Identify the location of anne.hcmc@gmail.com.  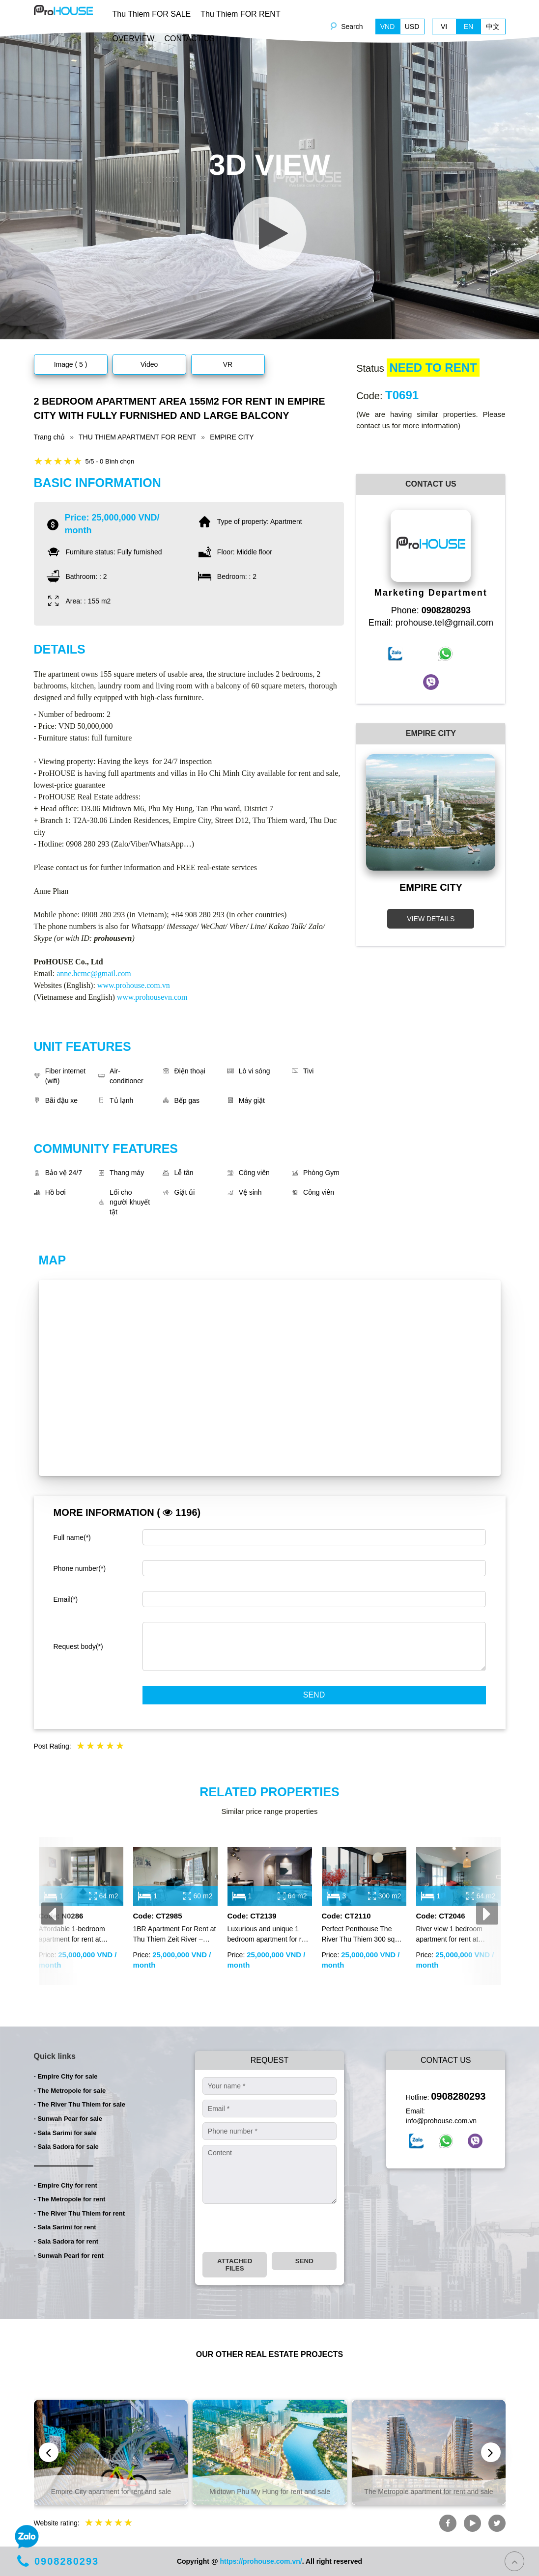
(94, 973).